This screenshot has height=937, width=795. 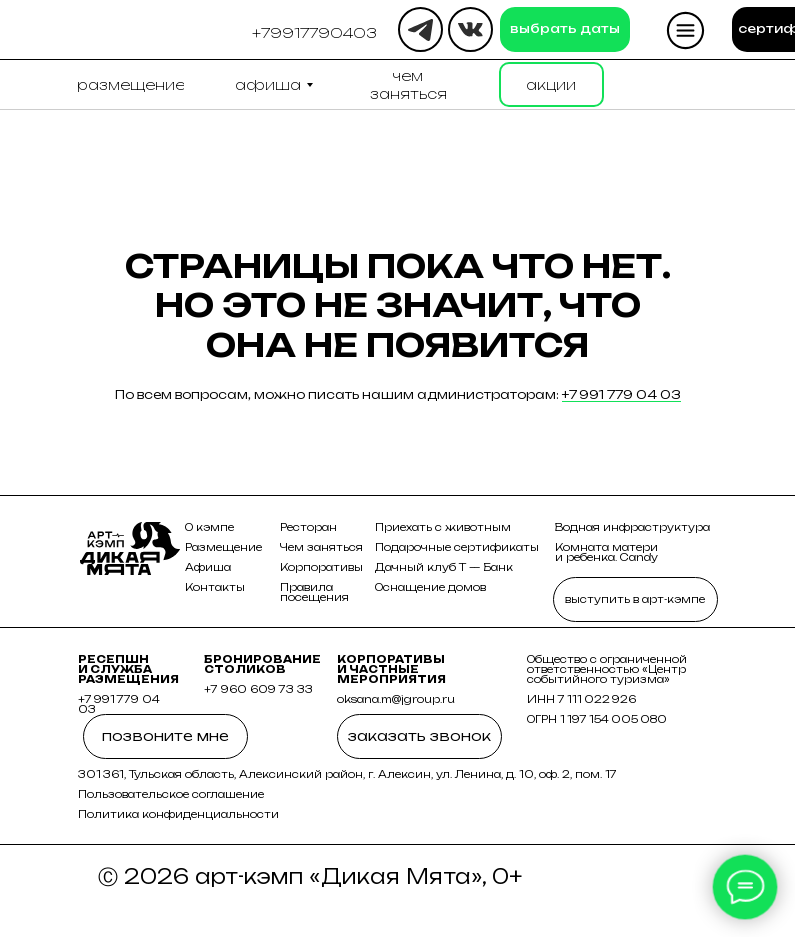 I want to click on oksana.m@jgroup.ru, so click(x=396, y=699).